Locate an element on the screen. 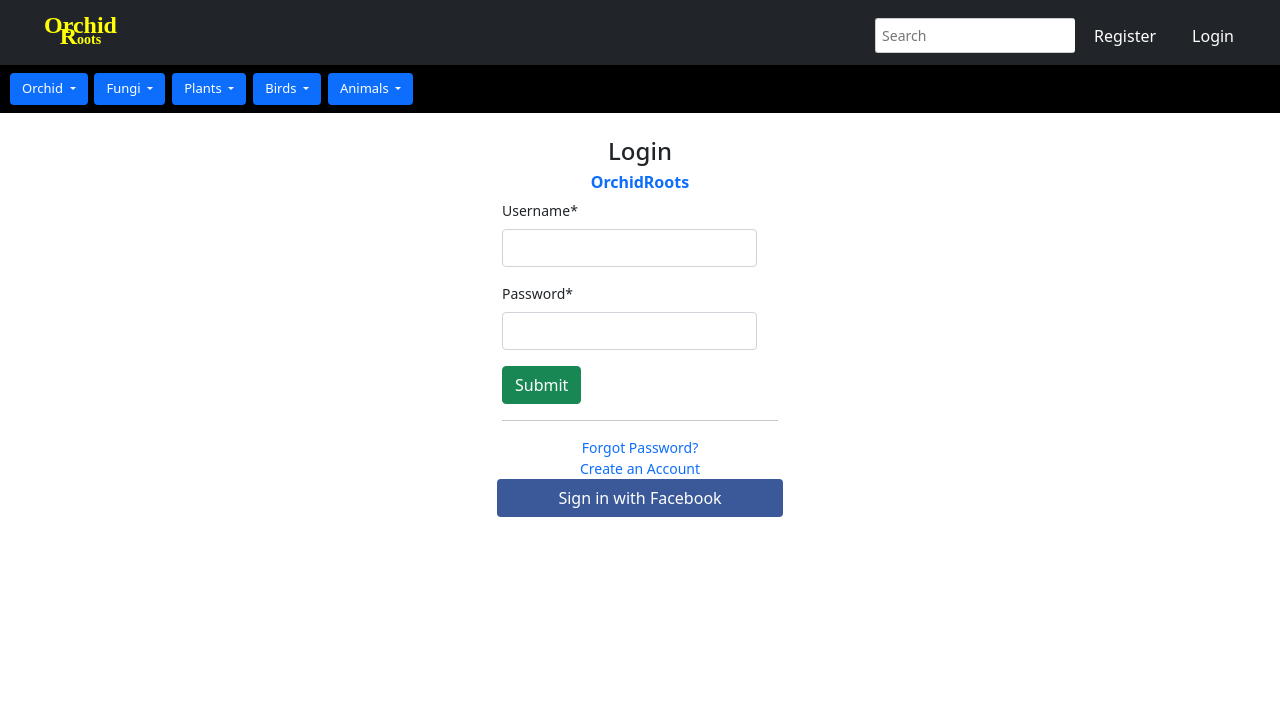  Password is located at coordinates (537, 293).